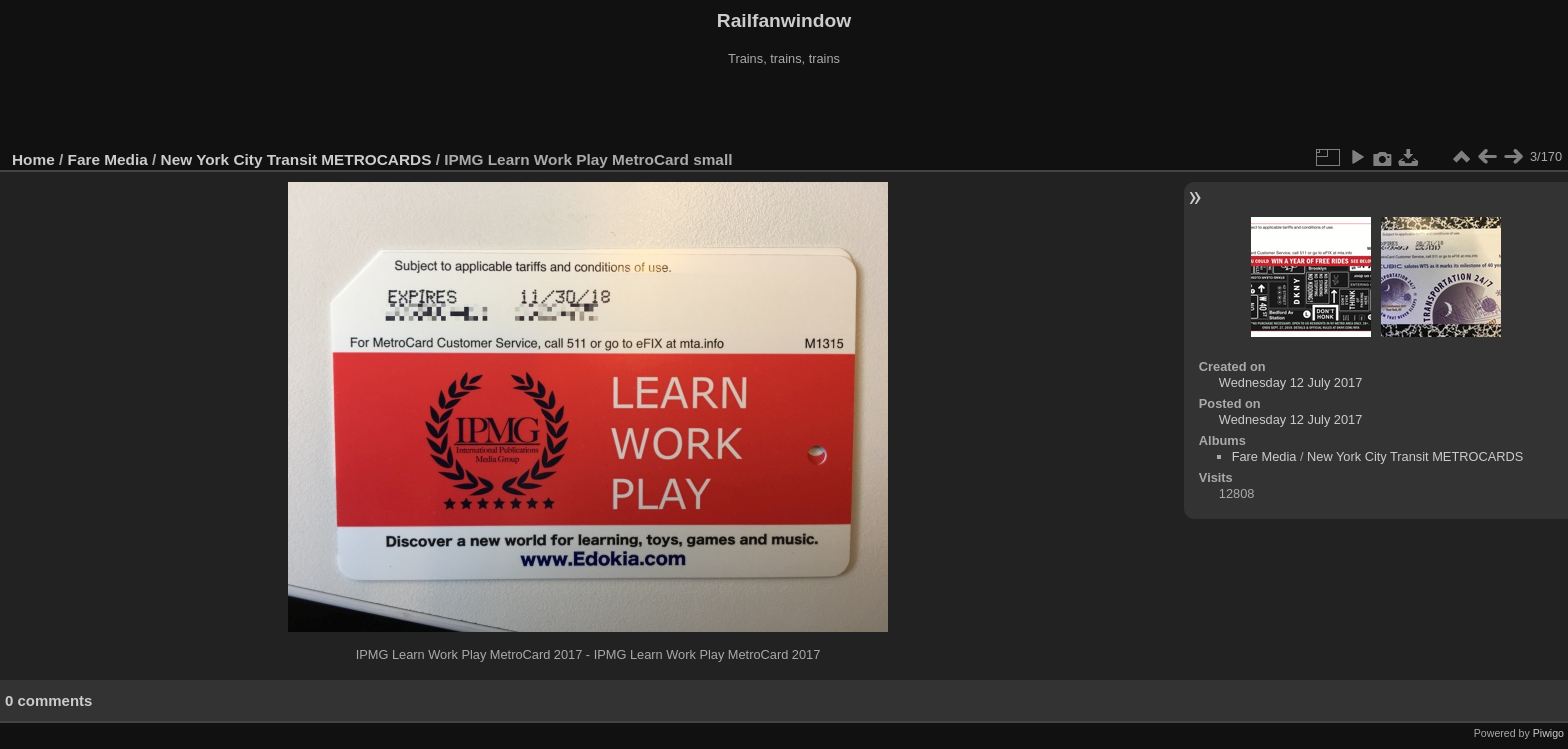 Image resolution: width=1568 pixels, height=749 pixels. I want to click on Piwigo, so click(1548, 733).